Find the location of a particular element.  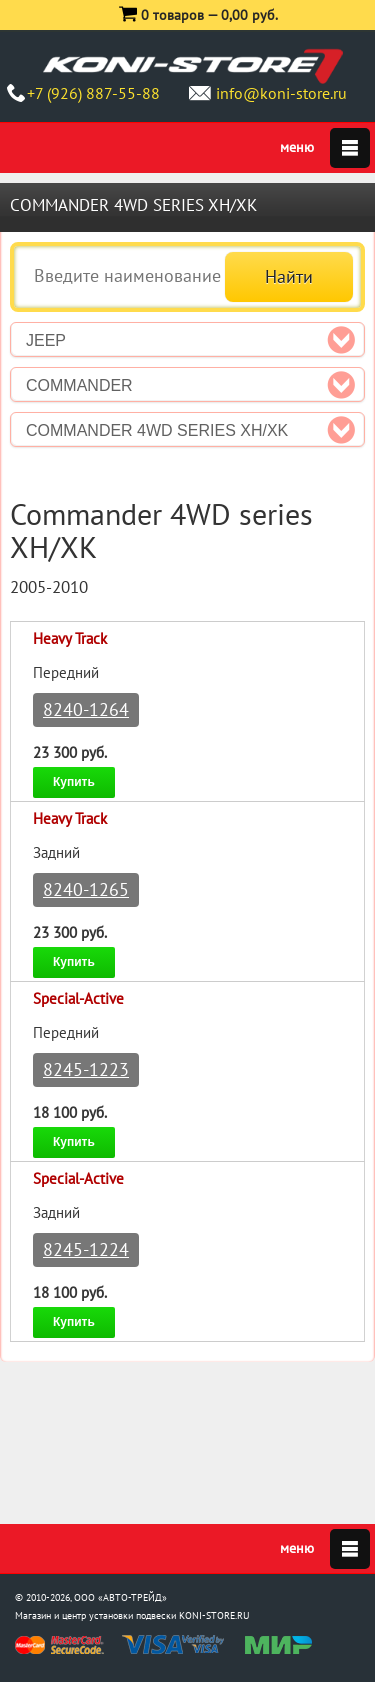

8245-1224 is located at coordinates (86, 1249).